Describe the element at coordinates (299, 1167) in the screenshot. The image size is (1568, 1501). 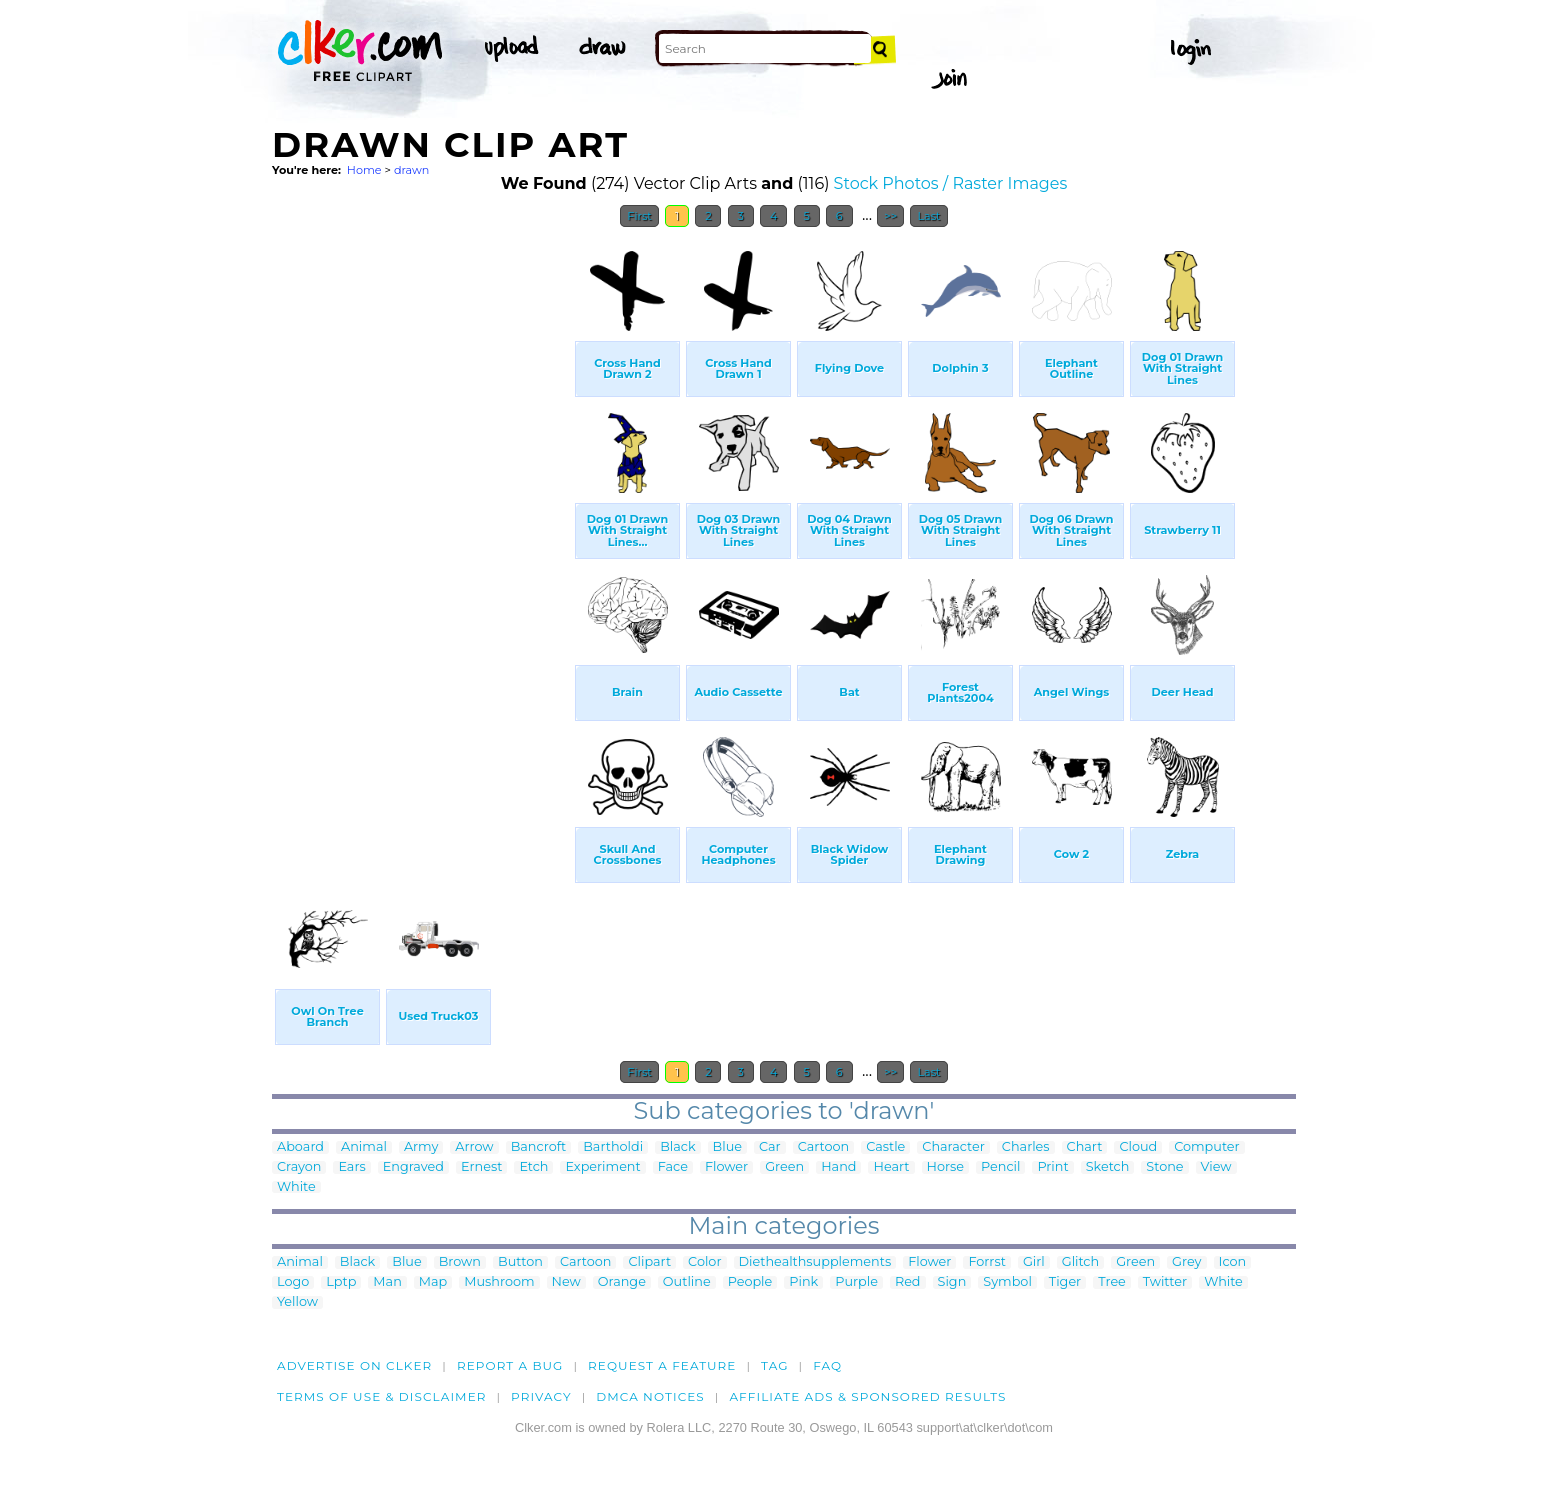
I see `Crayon` at that location.